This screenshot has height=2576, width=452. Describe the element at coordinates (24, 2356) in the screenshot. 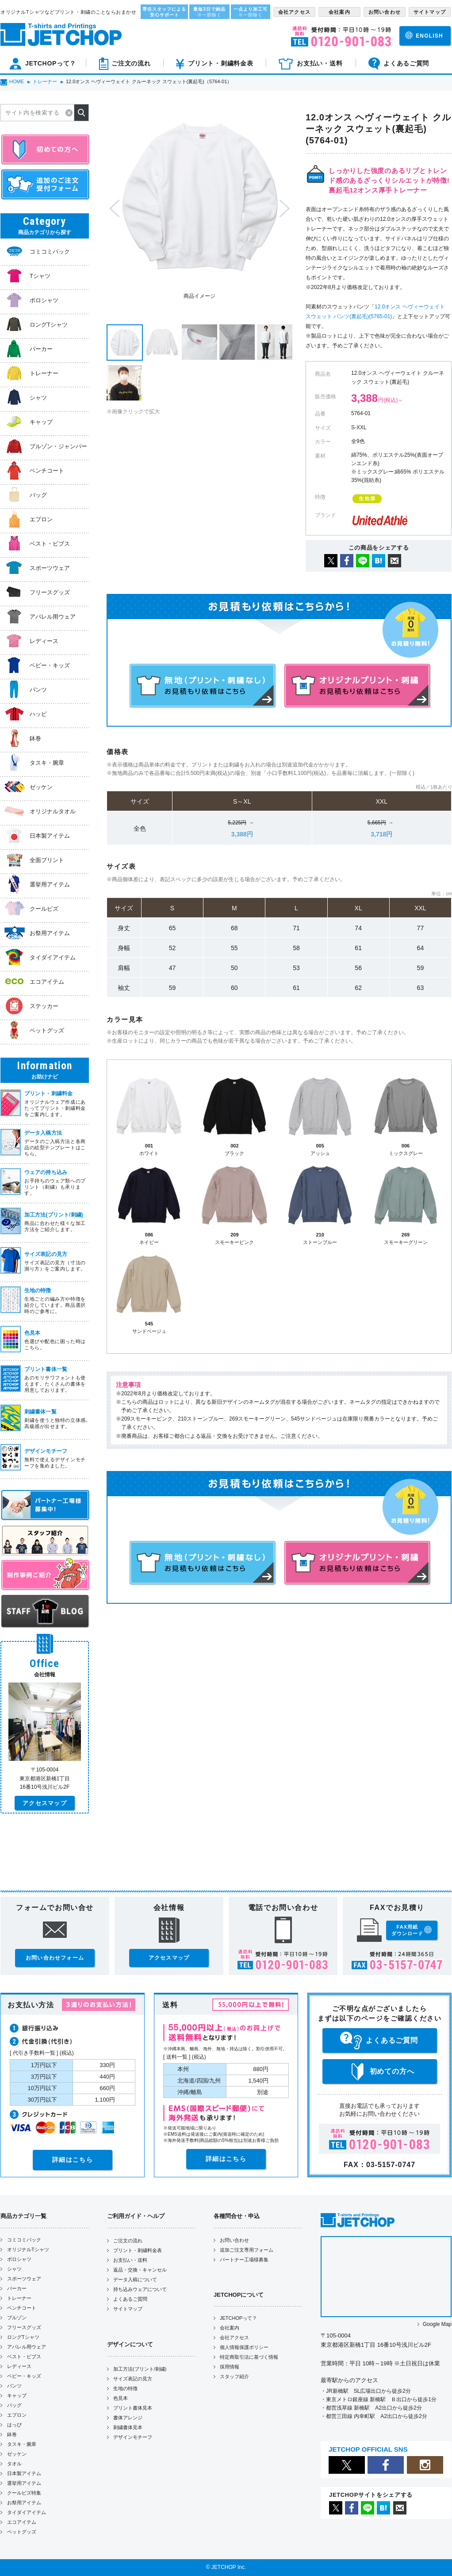

I see `ベスト・ビブス` at that location.